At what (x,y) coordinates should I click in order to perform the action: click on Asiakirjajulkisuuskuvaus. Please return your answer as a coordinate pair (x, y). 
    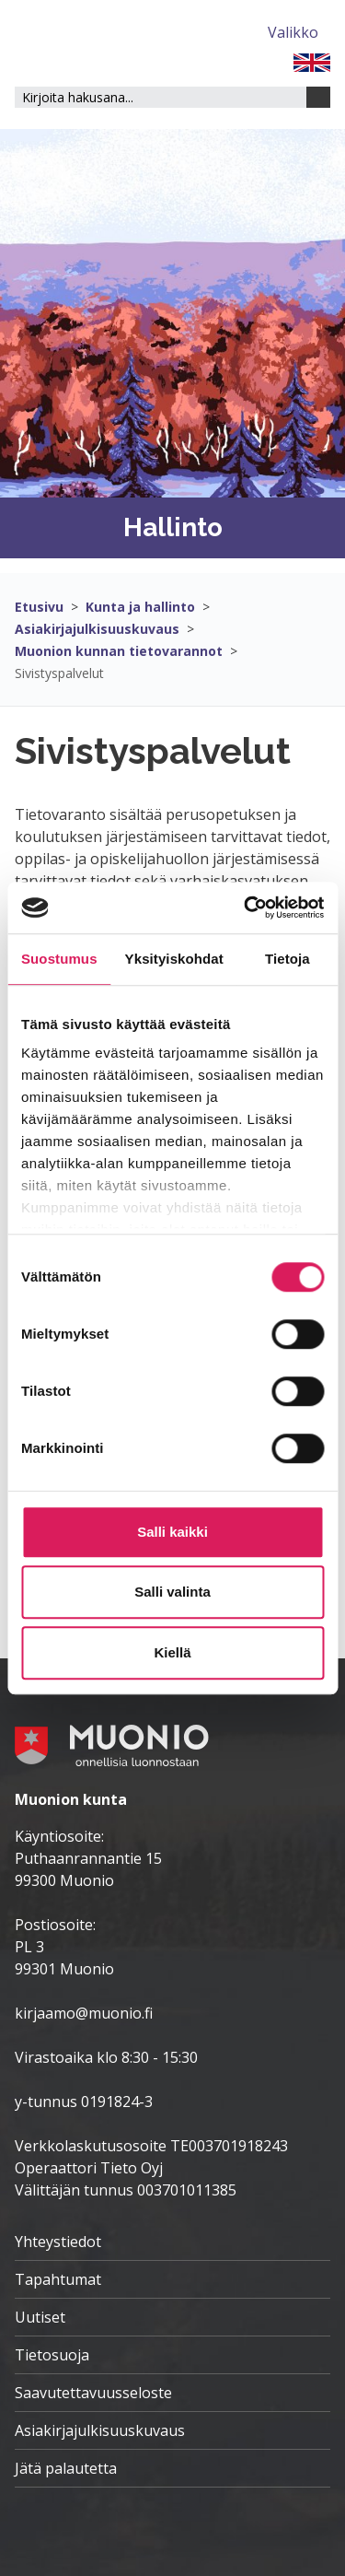
    Looking at the image, I should click on (97, 629).